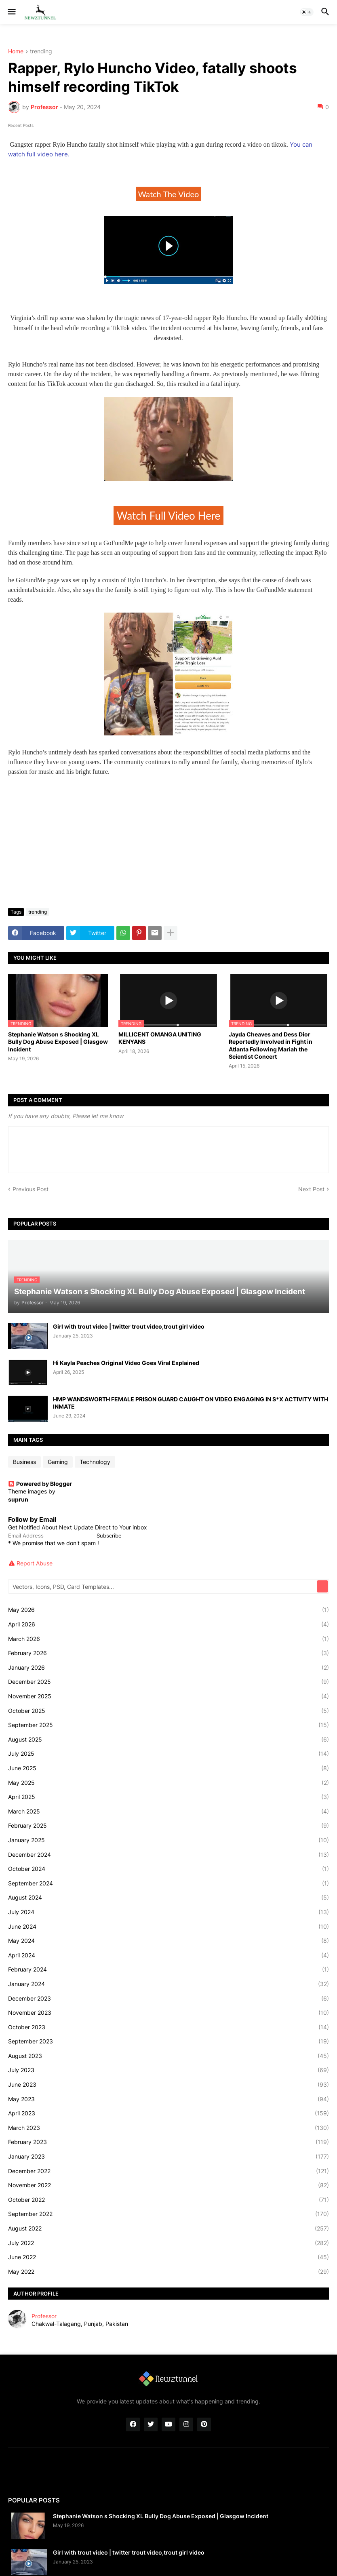 The height and width of the screenshot is (2576, 337). I want to click on Hi Kayla Peaches Original Video Goes Viral Explained, so click(126, 1362).